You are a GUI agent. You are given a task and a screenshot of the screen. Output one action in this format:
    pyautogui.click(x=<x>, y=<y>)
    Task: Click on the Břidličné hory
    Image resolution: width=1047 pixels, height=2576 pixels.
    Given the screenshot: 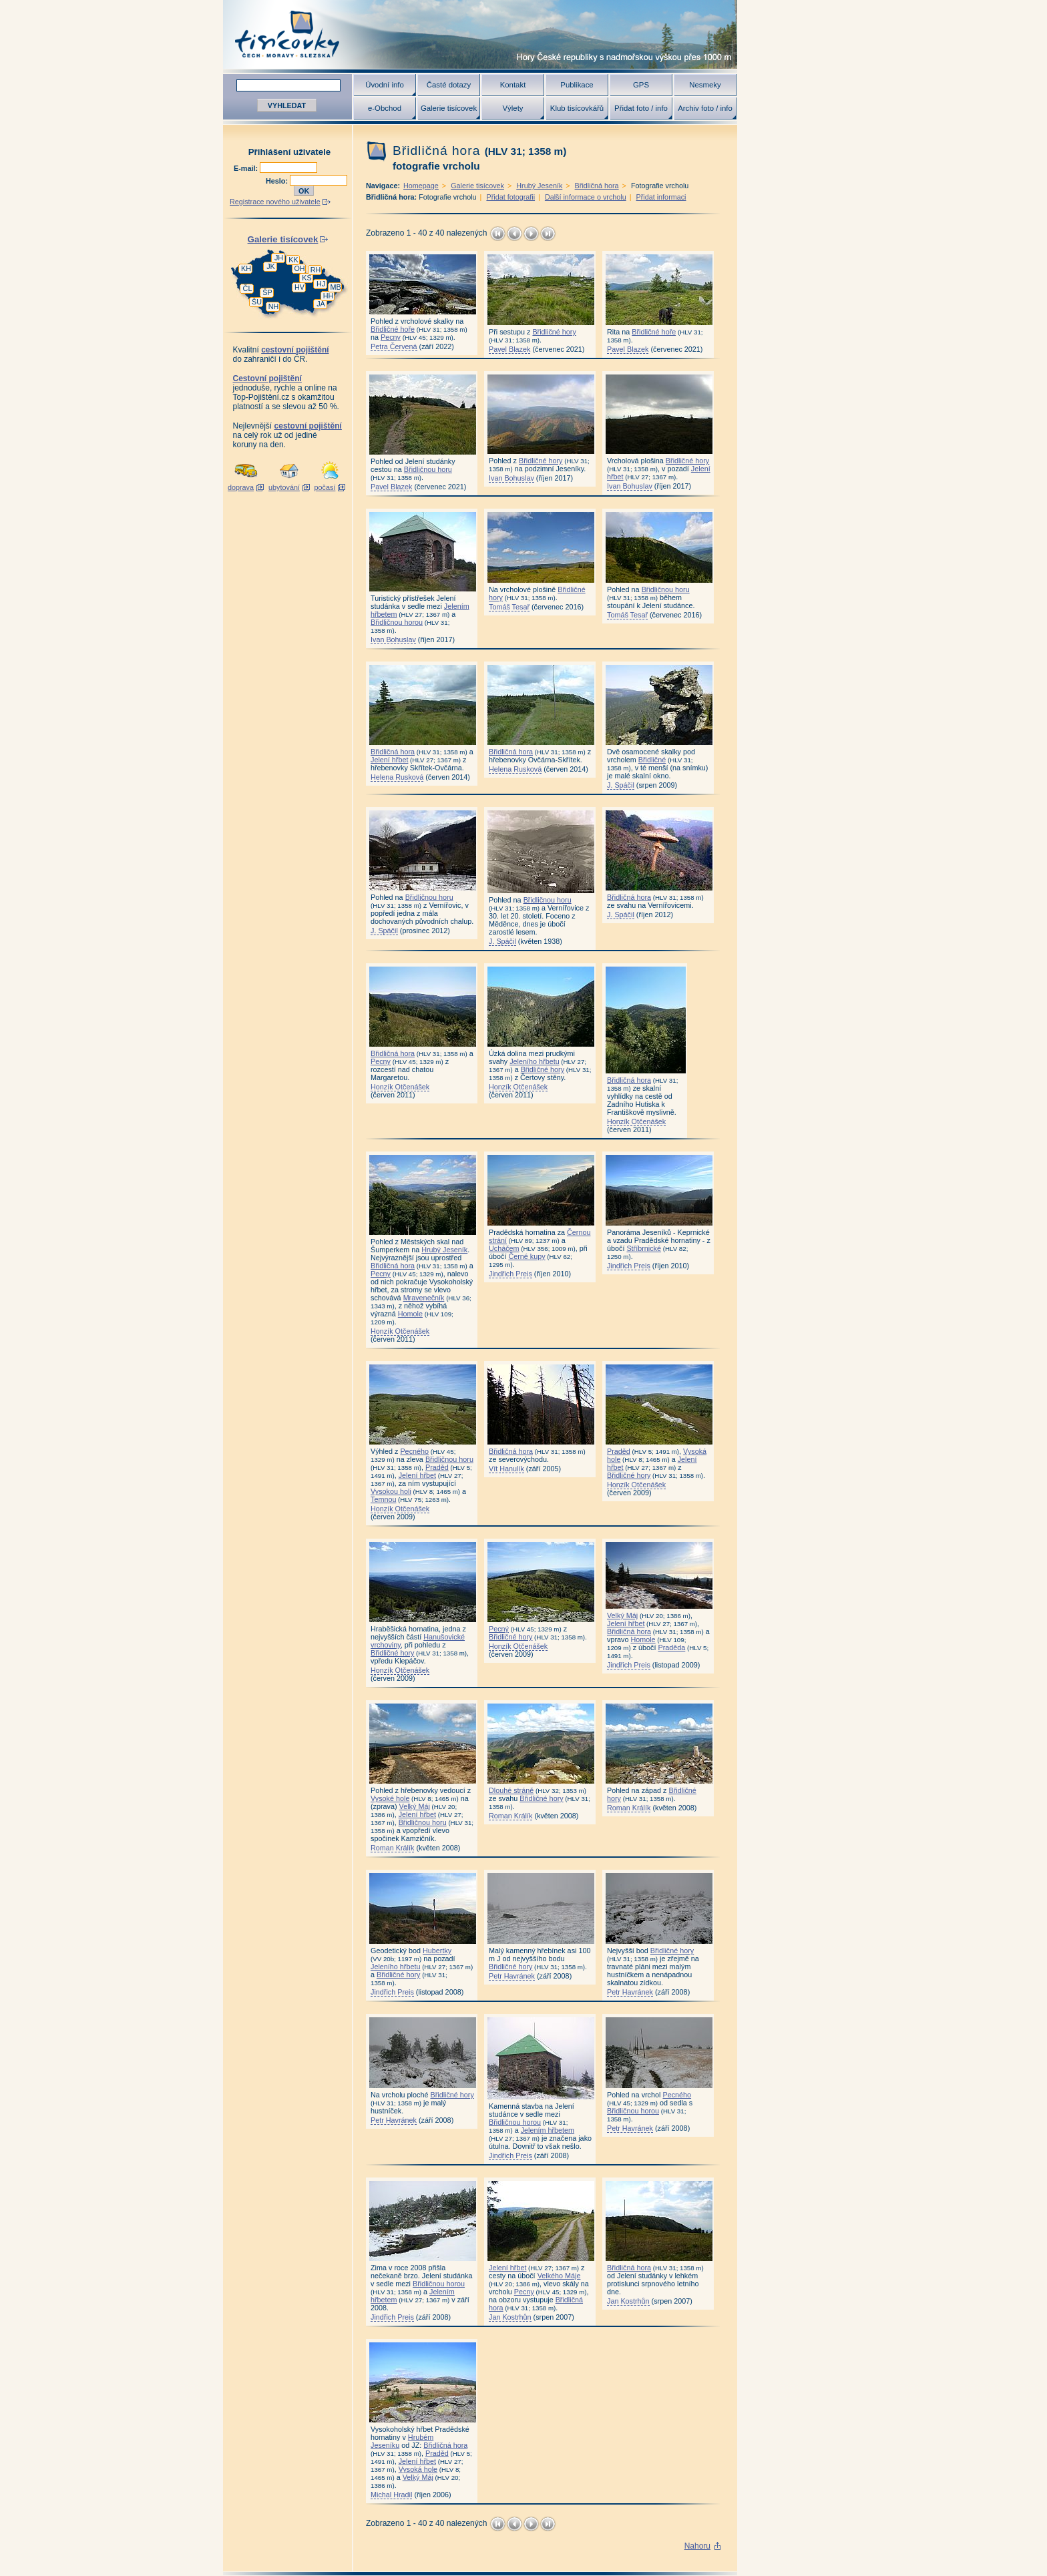 What is the action you would take?
    pyautogui.click(x=554, y=332)
    